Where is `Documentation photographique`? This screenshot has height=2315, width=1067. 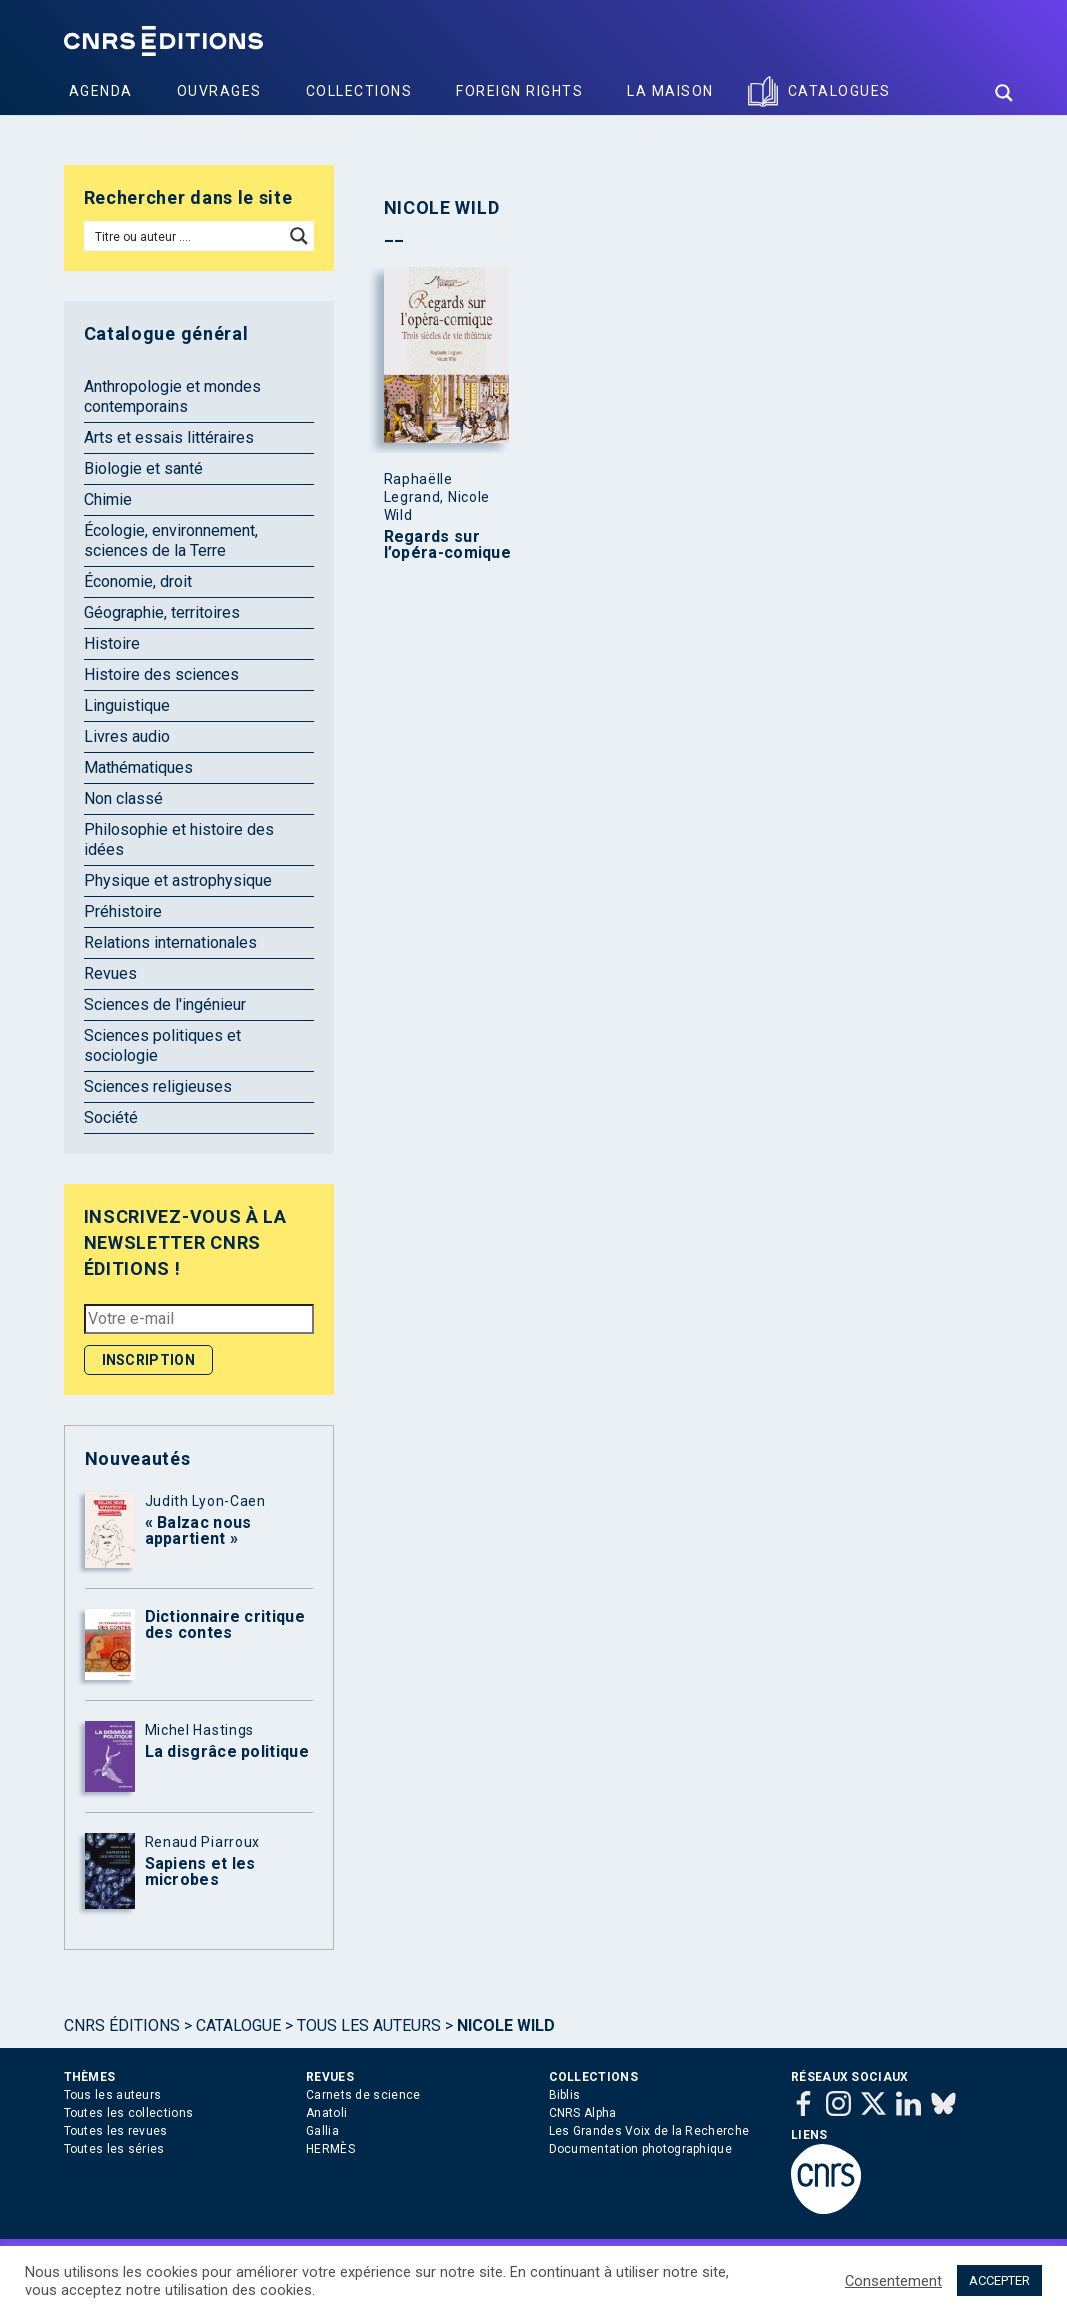 Documentation photographique is located at coordinates (640, 2149).